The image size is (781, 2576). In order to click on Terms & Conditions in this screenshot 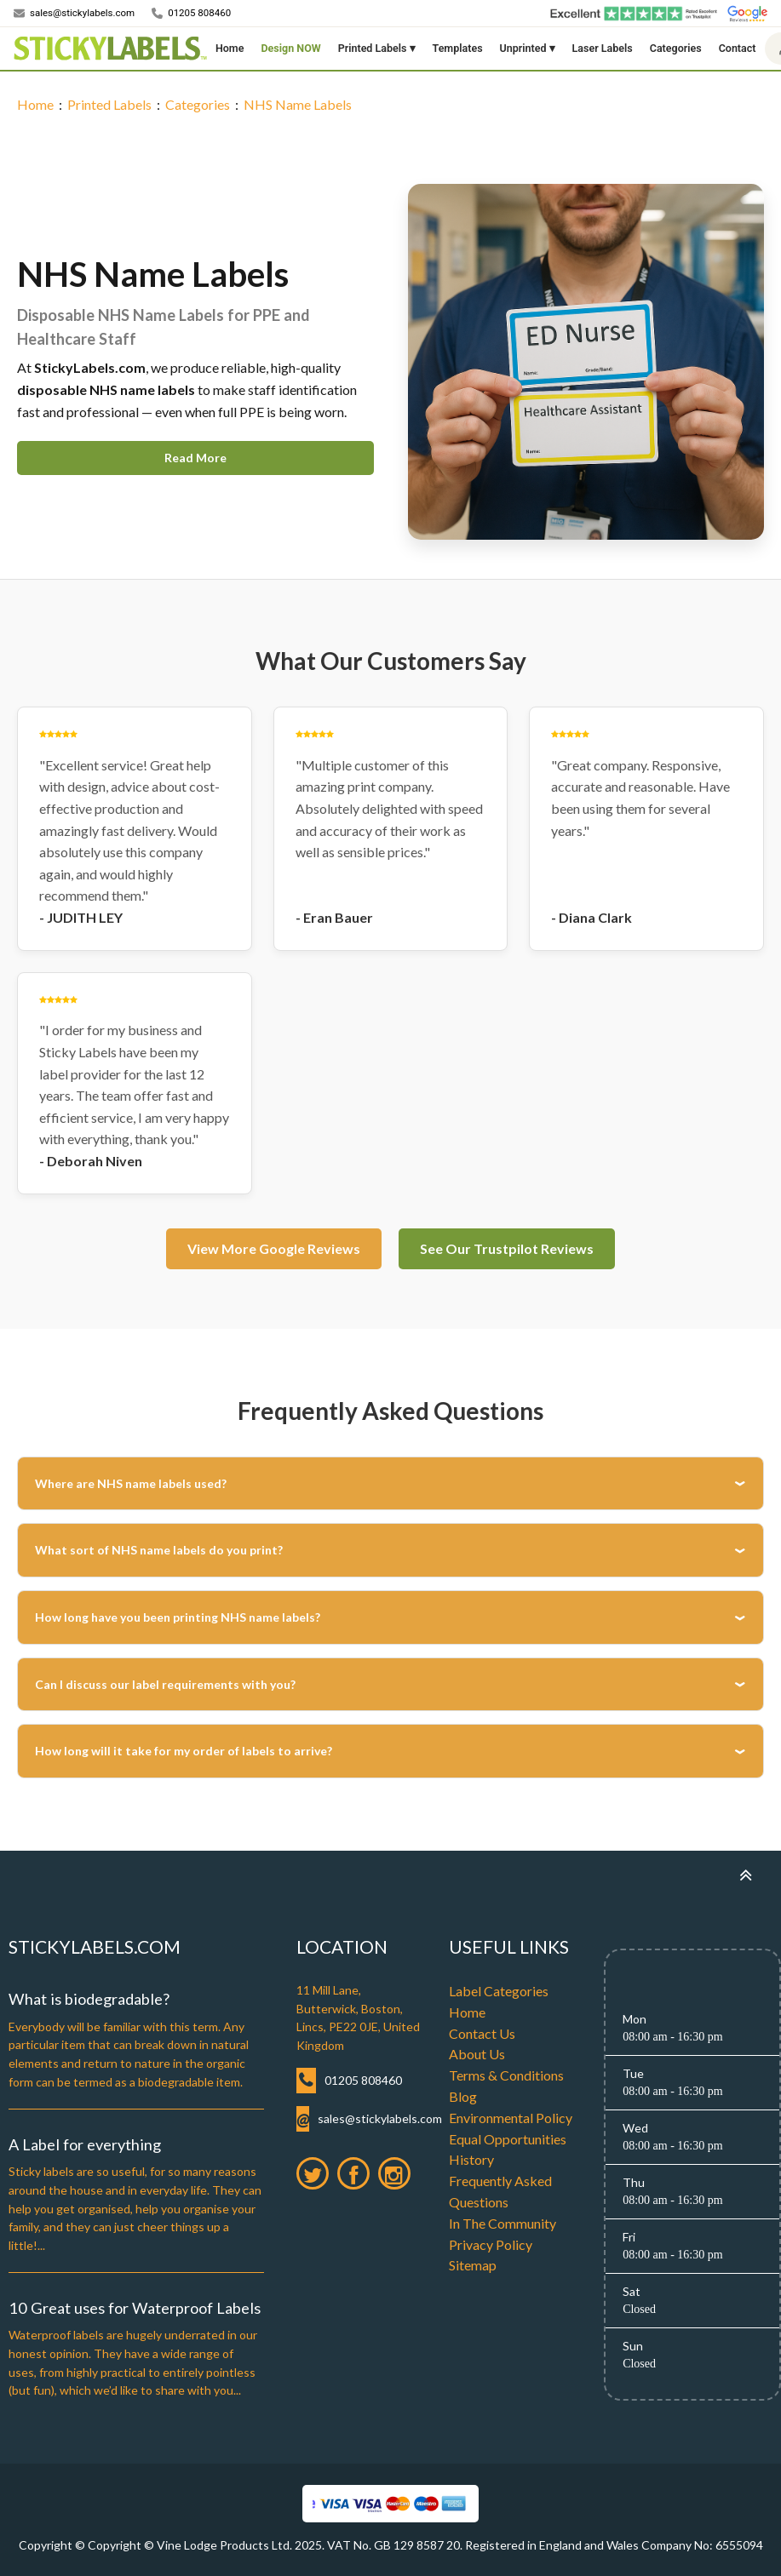, I will do `click(506, 2075)`.